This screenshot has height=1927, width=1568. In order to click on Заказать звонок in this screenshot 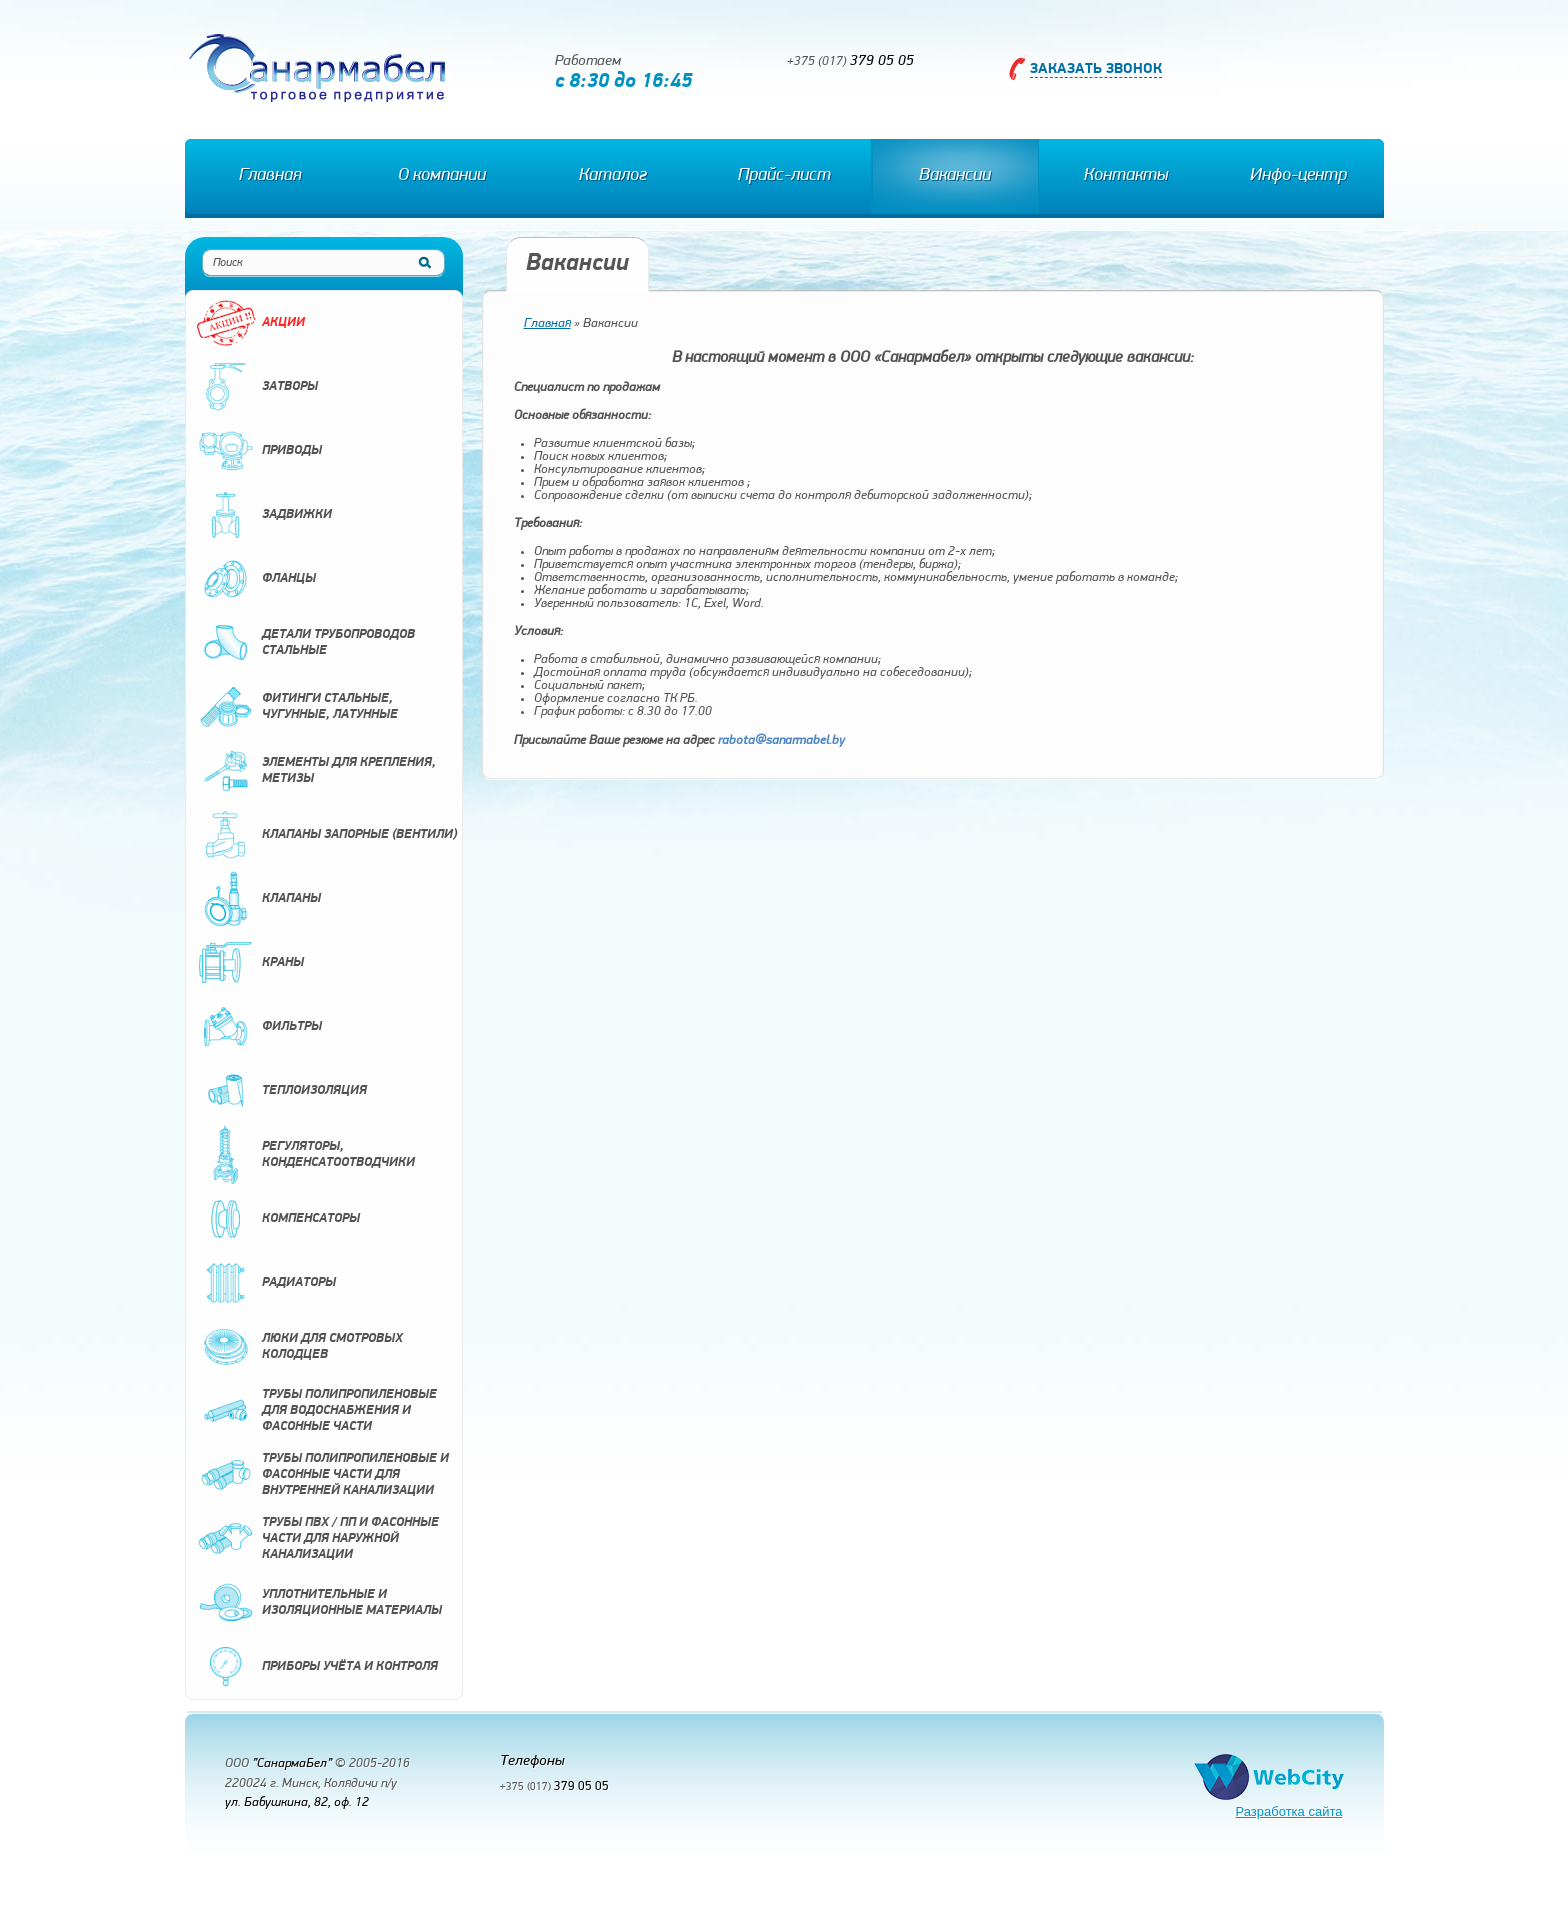, I will do `click(1096, 69)`.